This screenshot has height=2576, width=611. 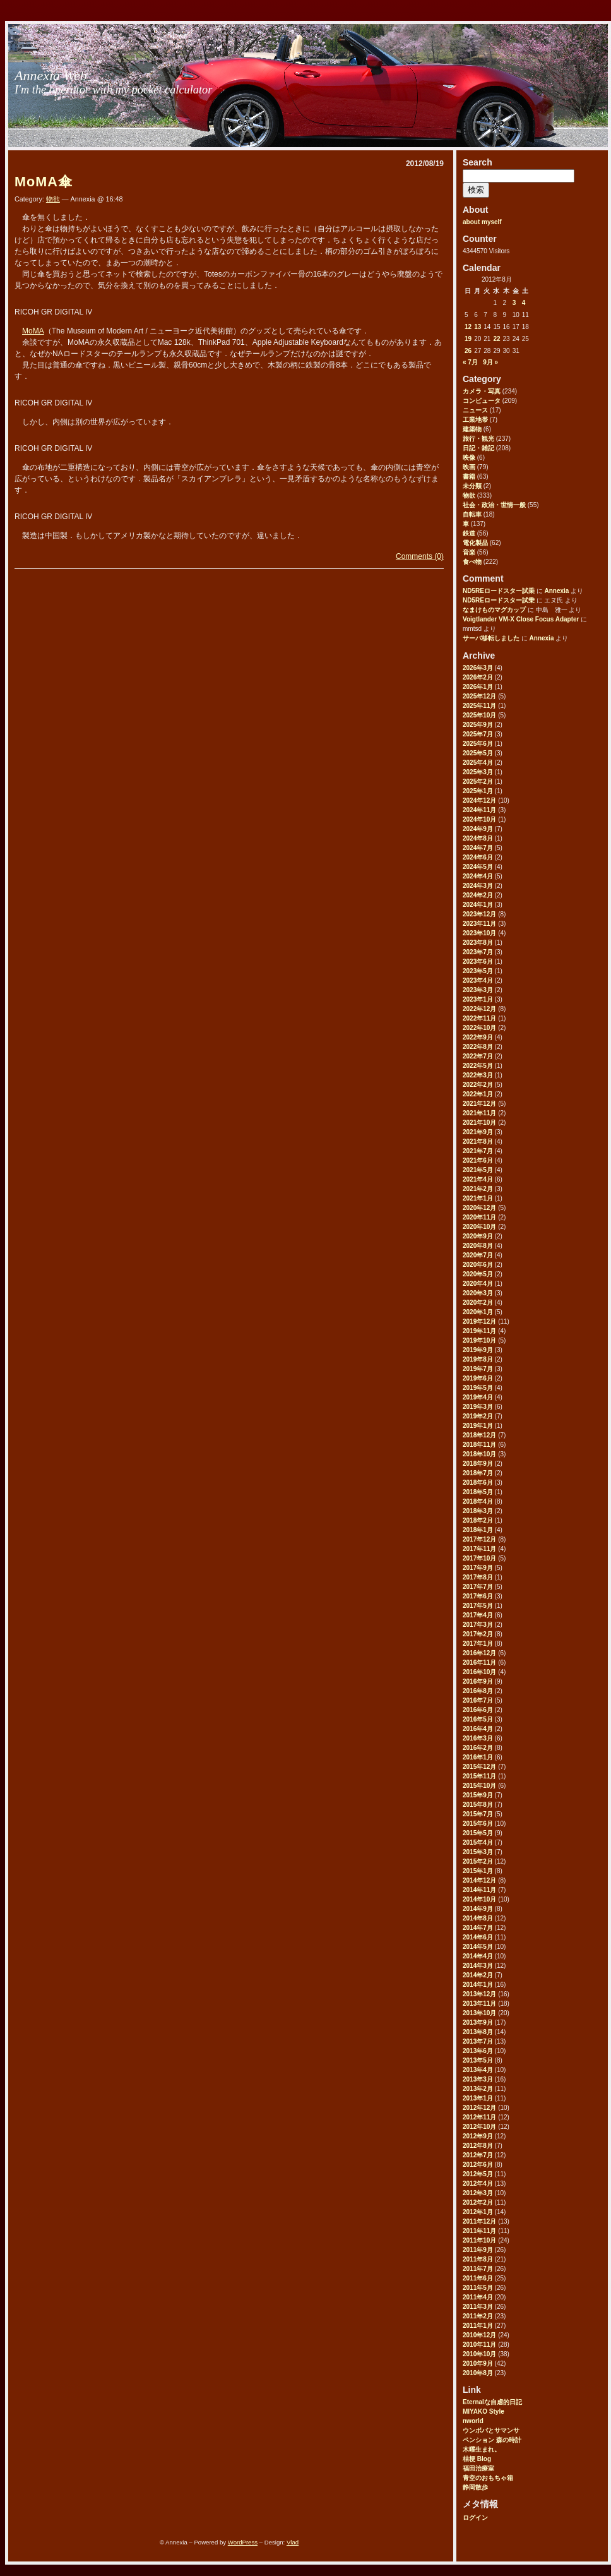 What do you see at coordinates (478, 2325) in the screenshot?
I see `2011年1月` at bounding box center [478, 2325].